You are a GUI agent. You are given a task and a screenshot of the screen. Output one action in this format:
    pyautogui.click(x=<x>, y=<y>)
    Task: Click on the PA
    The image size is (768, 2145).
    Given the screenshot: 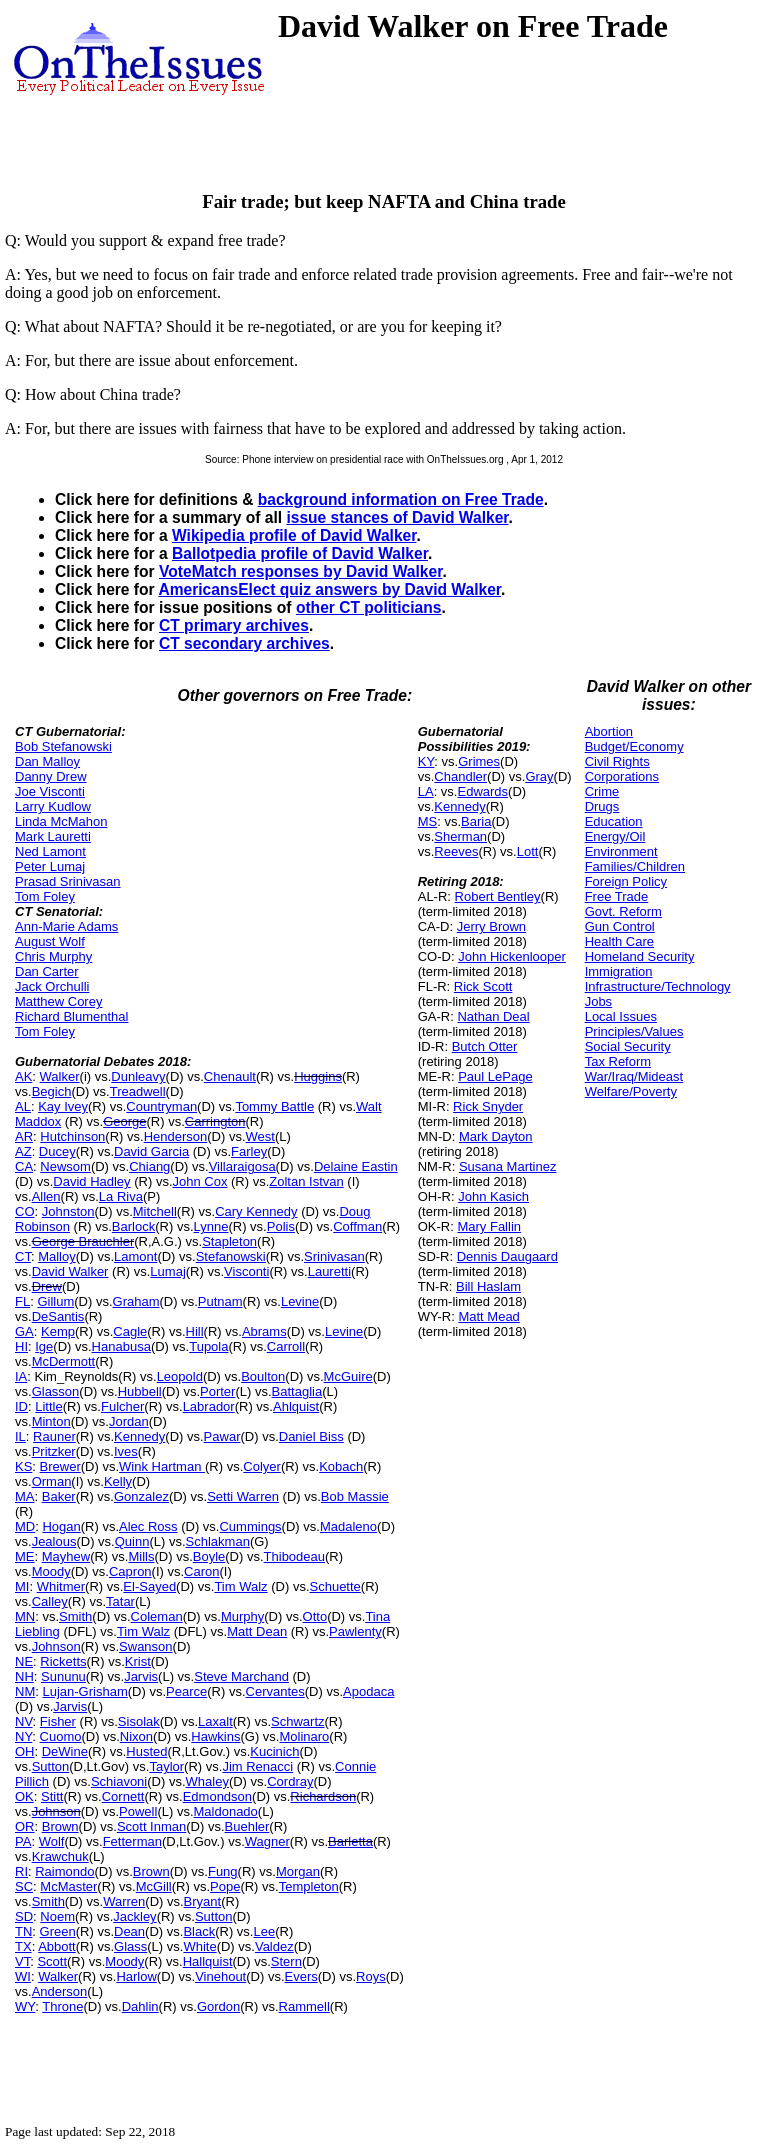 What is the action you would take?
    pyautogui.click(x=23, y=1841)
    